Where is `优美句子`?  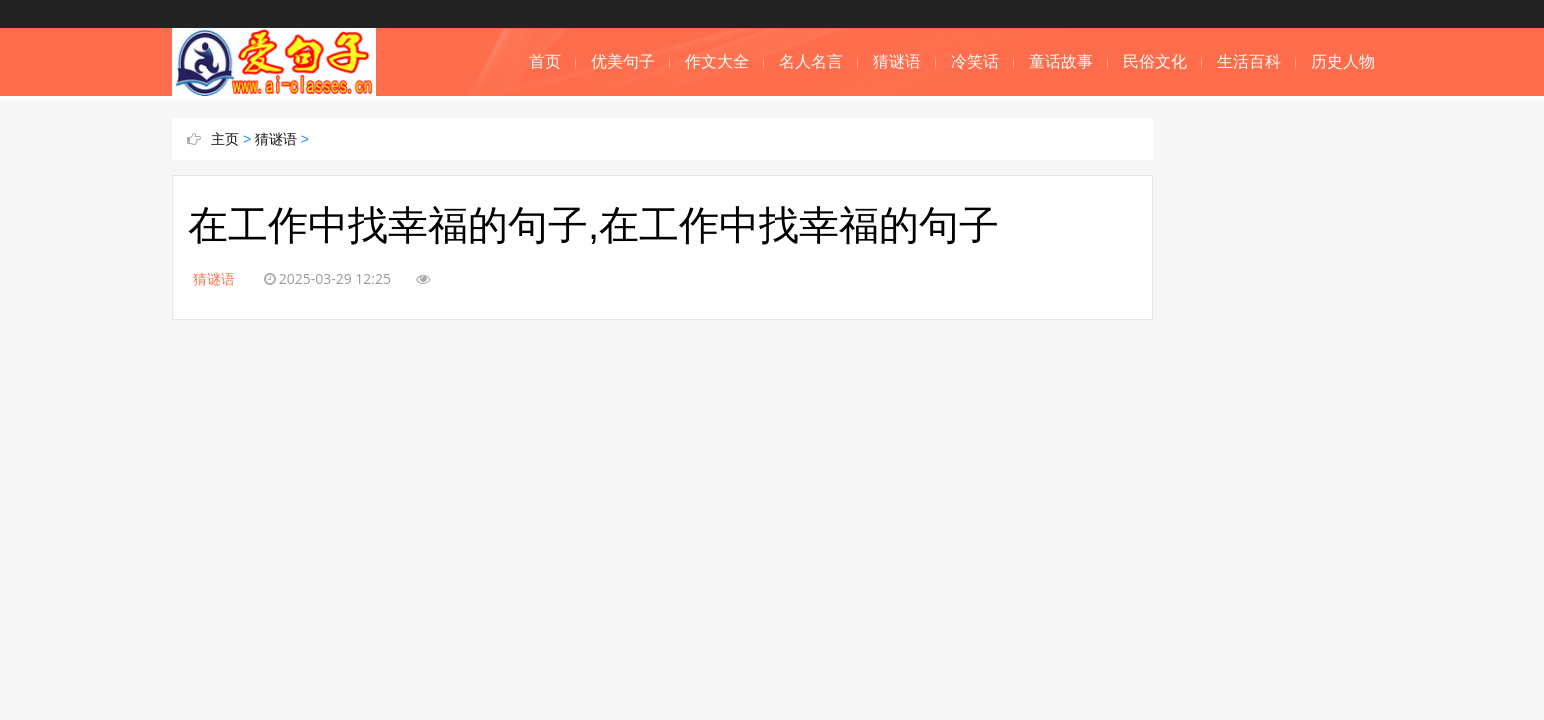 优美句子 is located at coordinates (623, 61).